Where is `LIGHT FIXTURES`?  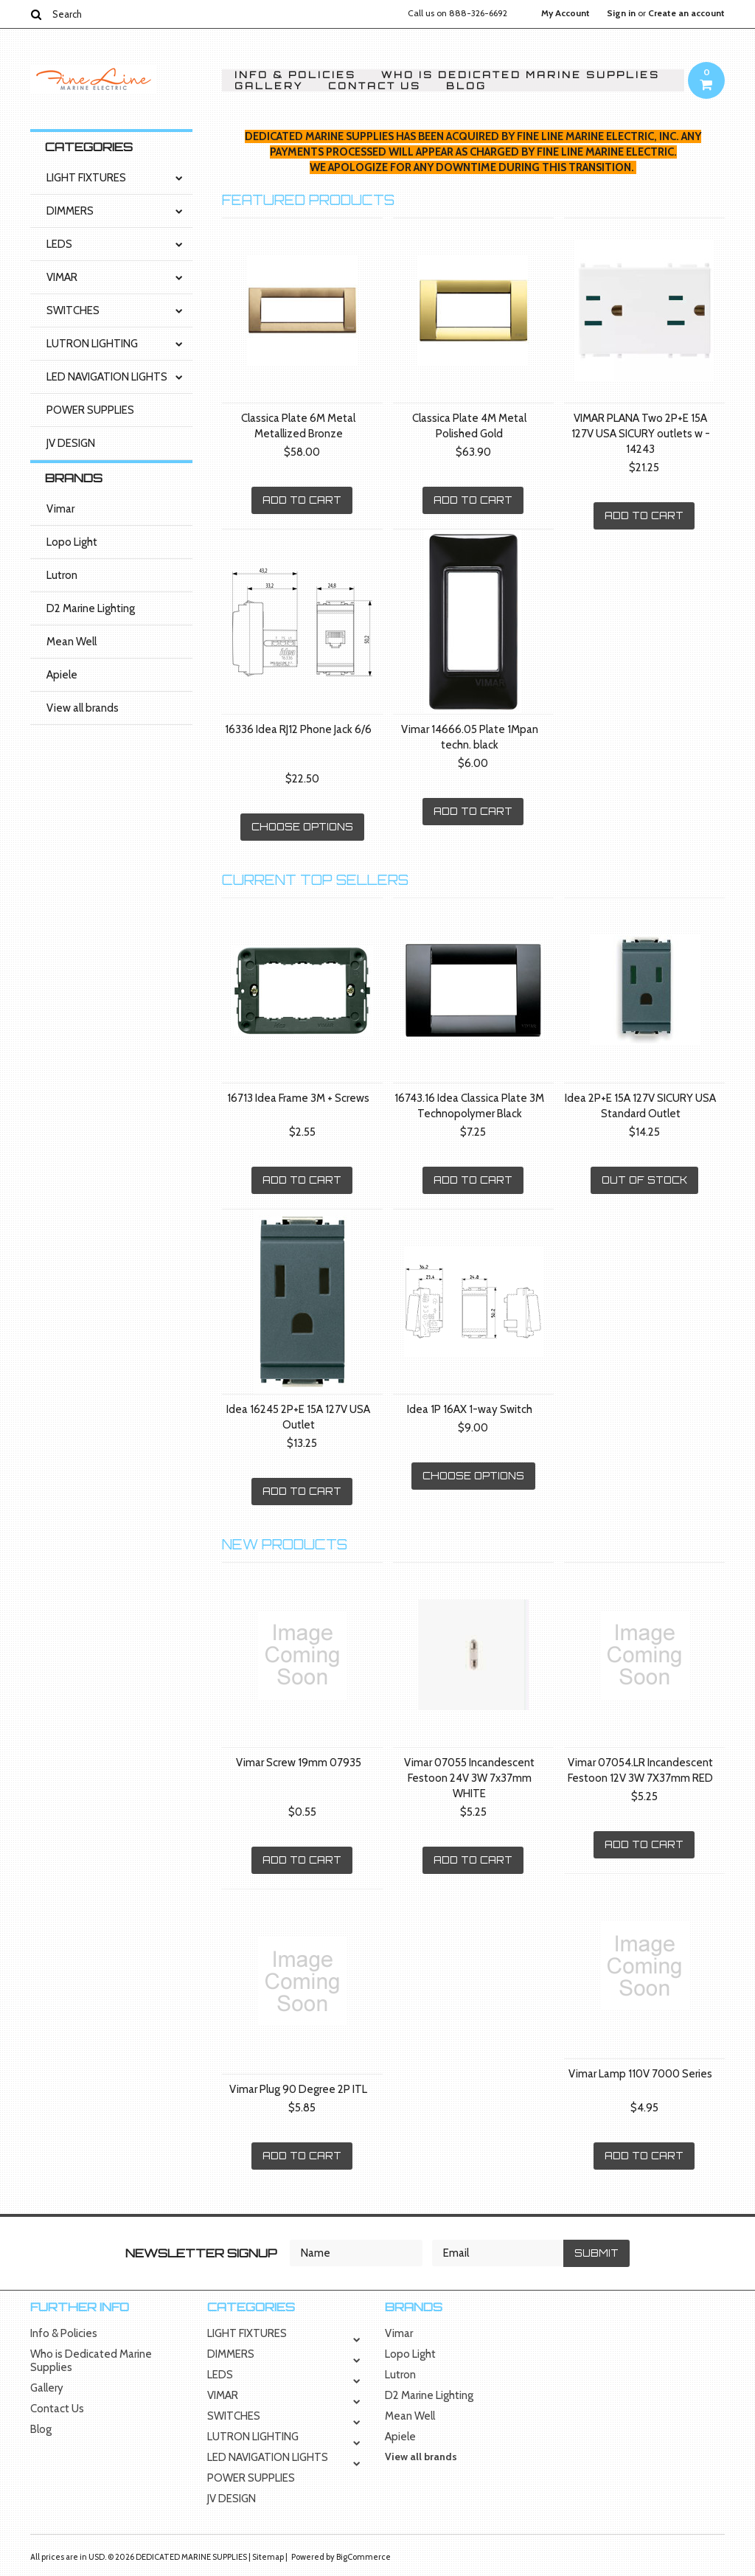
LIGHT FIXTURES is located at coordinates (86, 177).